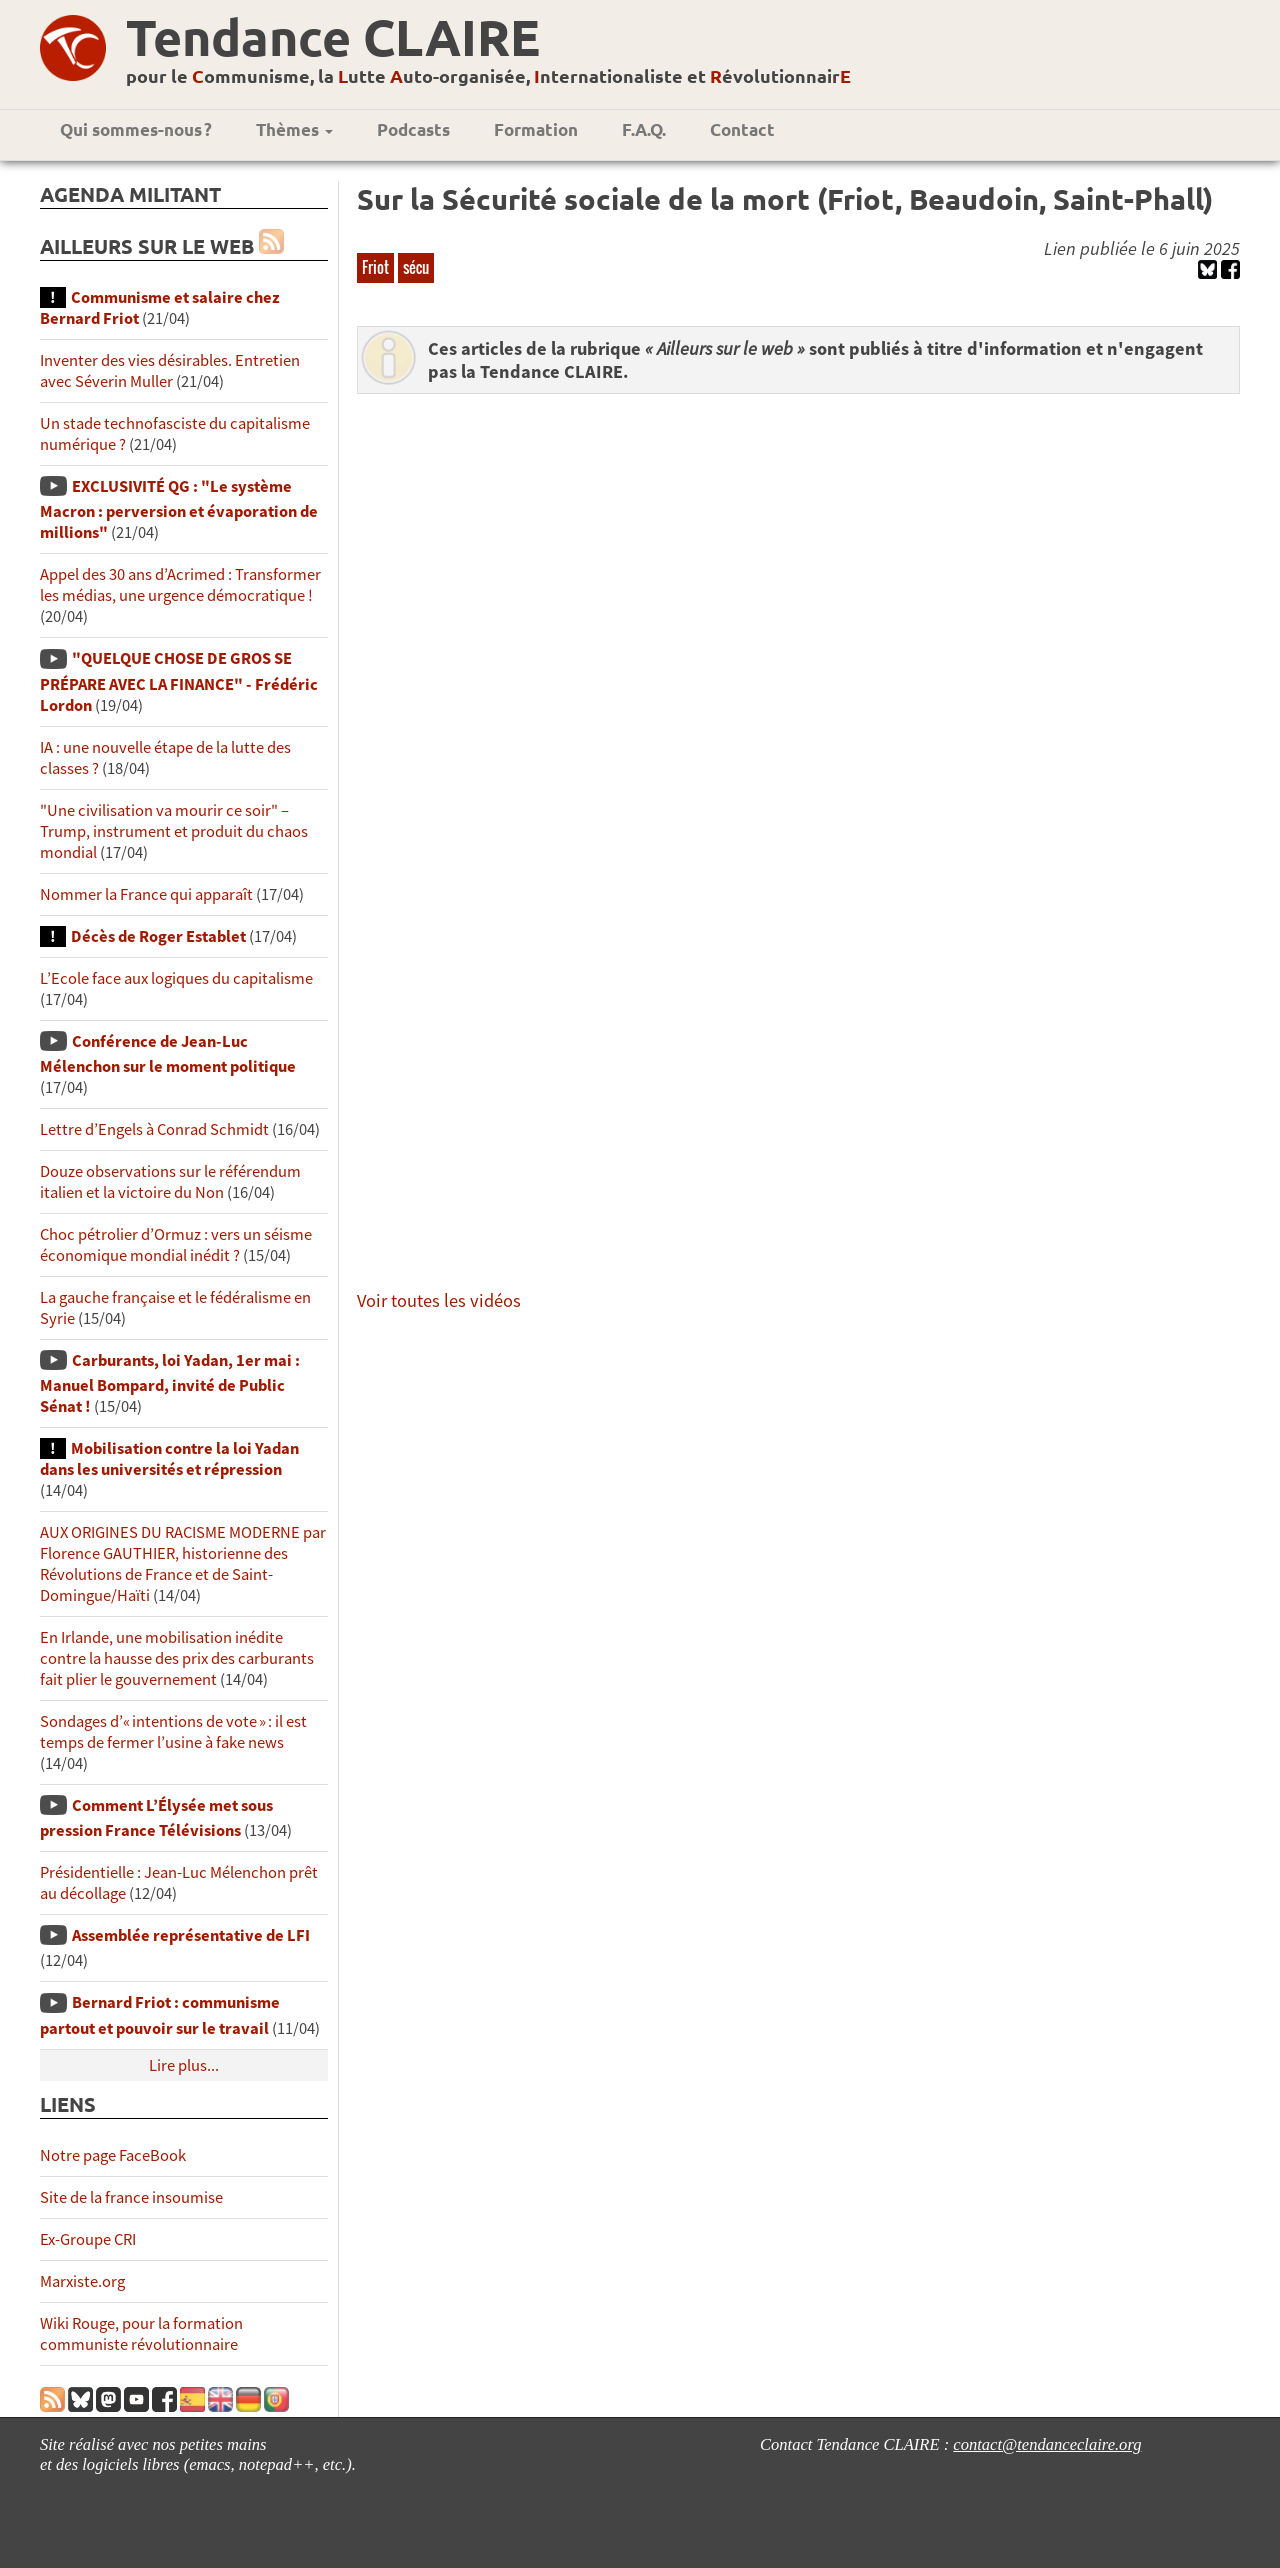 The image size is (1280, 2568). What do you see at coordinates (131, 2197) in the screenshot?
I see `Site de la france insoumise` at bounding box center [131, 2197].